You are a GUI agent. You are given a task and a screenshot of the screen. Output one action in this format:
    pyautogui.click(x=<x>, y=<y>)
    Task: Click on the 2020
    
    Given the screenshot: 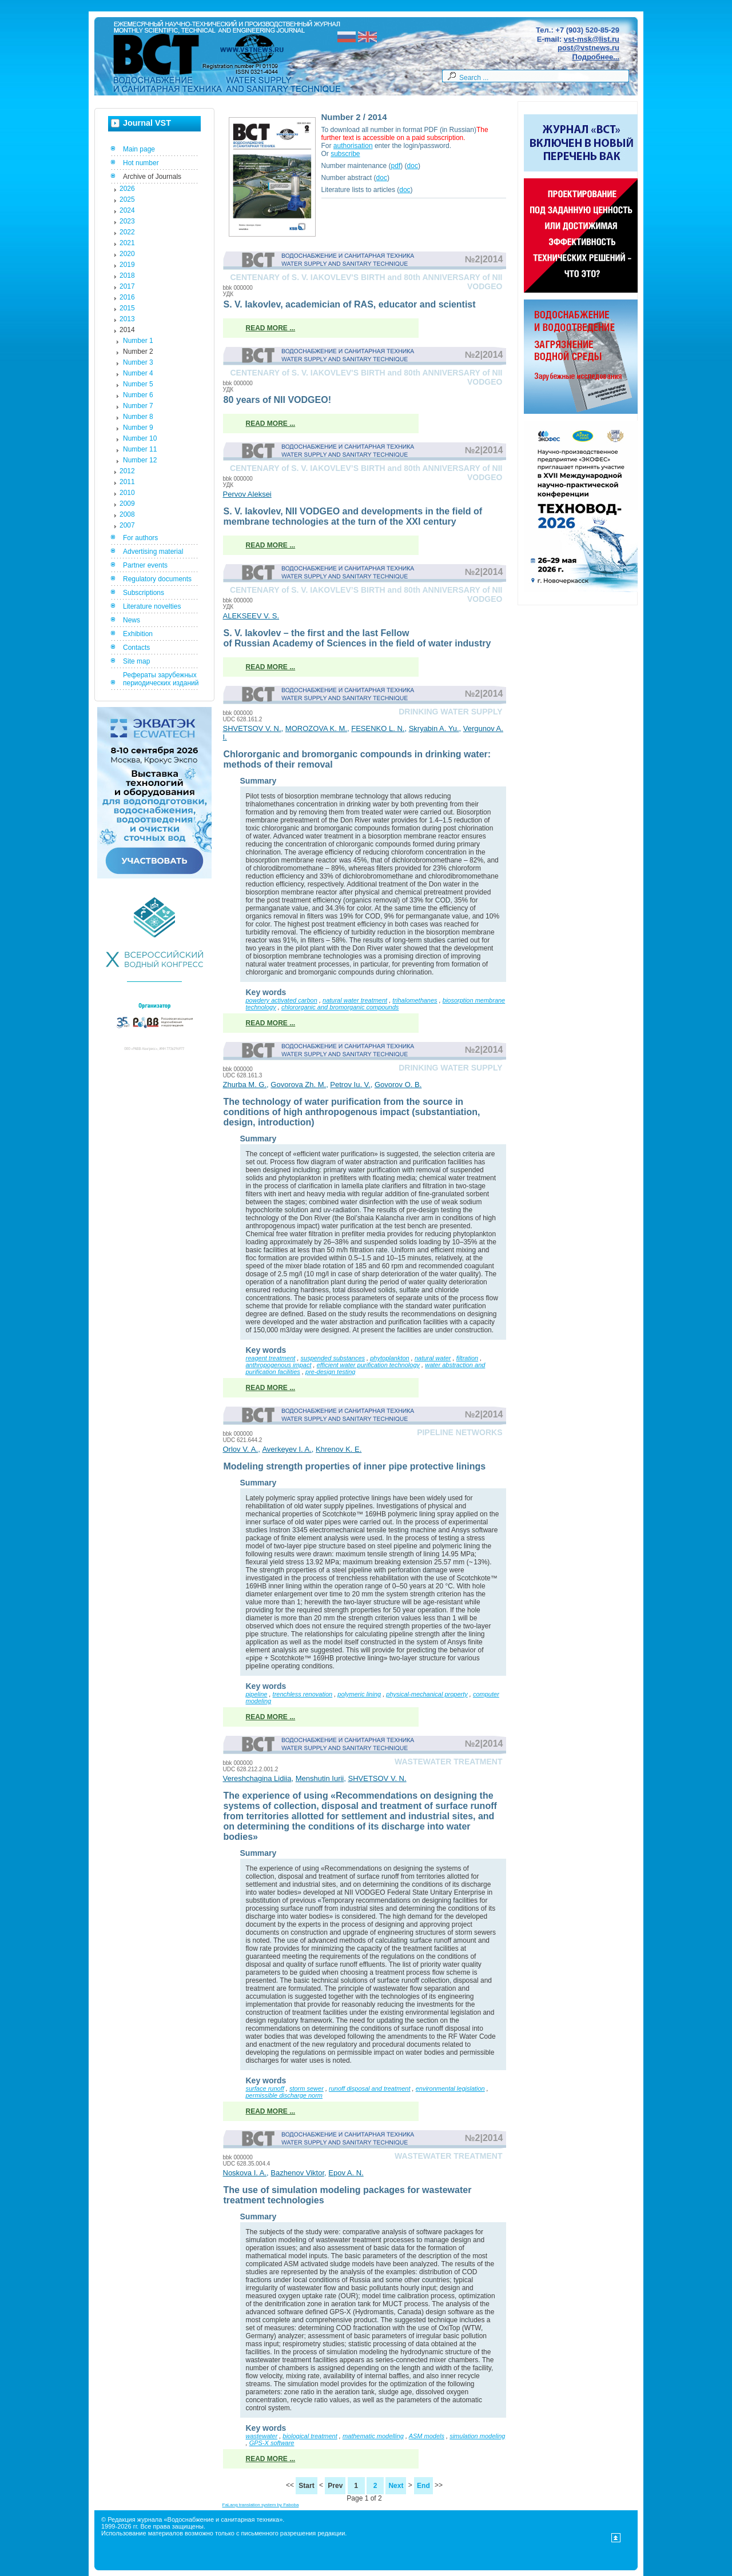 What is the action you would take?
    pyautogui.click(x=127, y=254)
    